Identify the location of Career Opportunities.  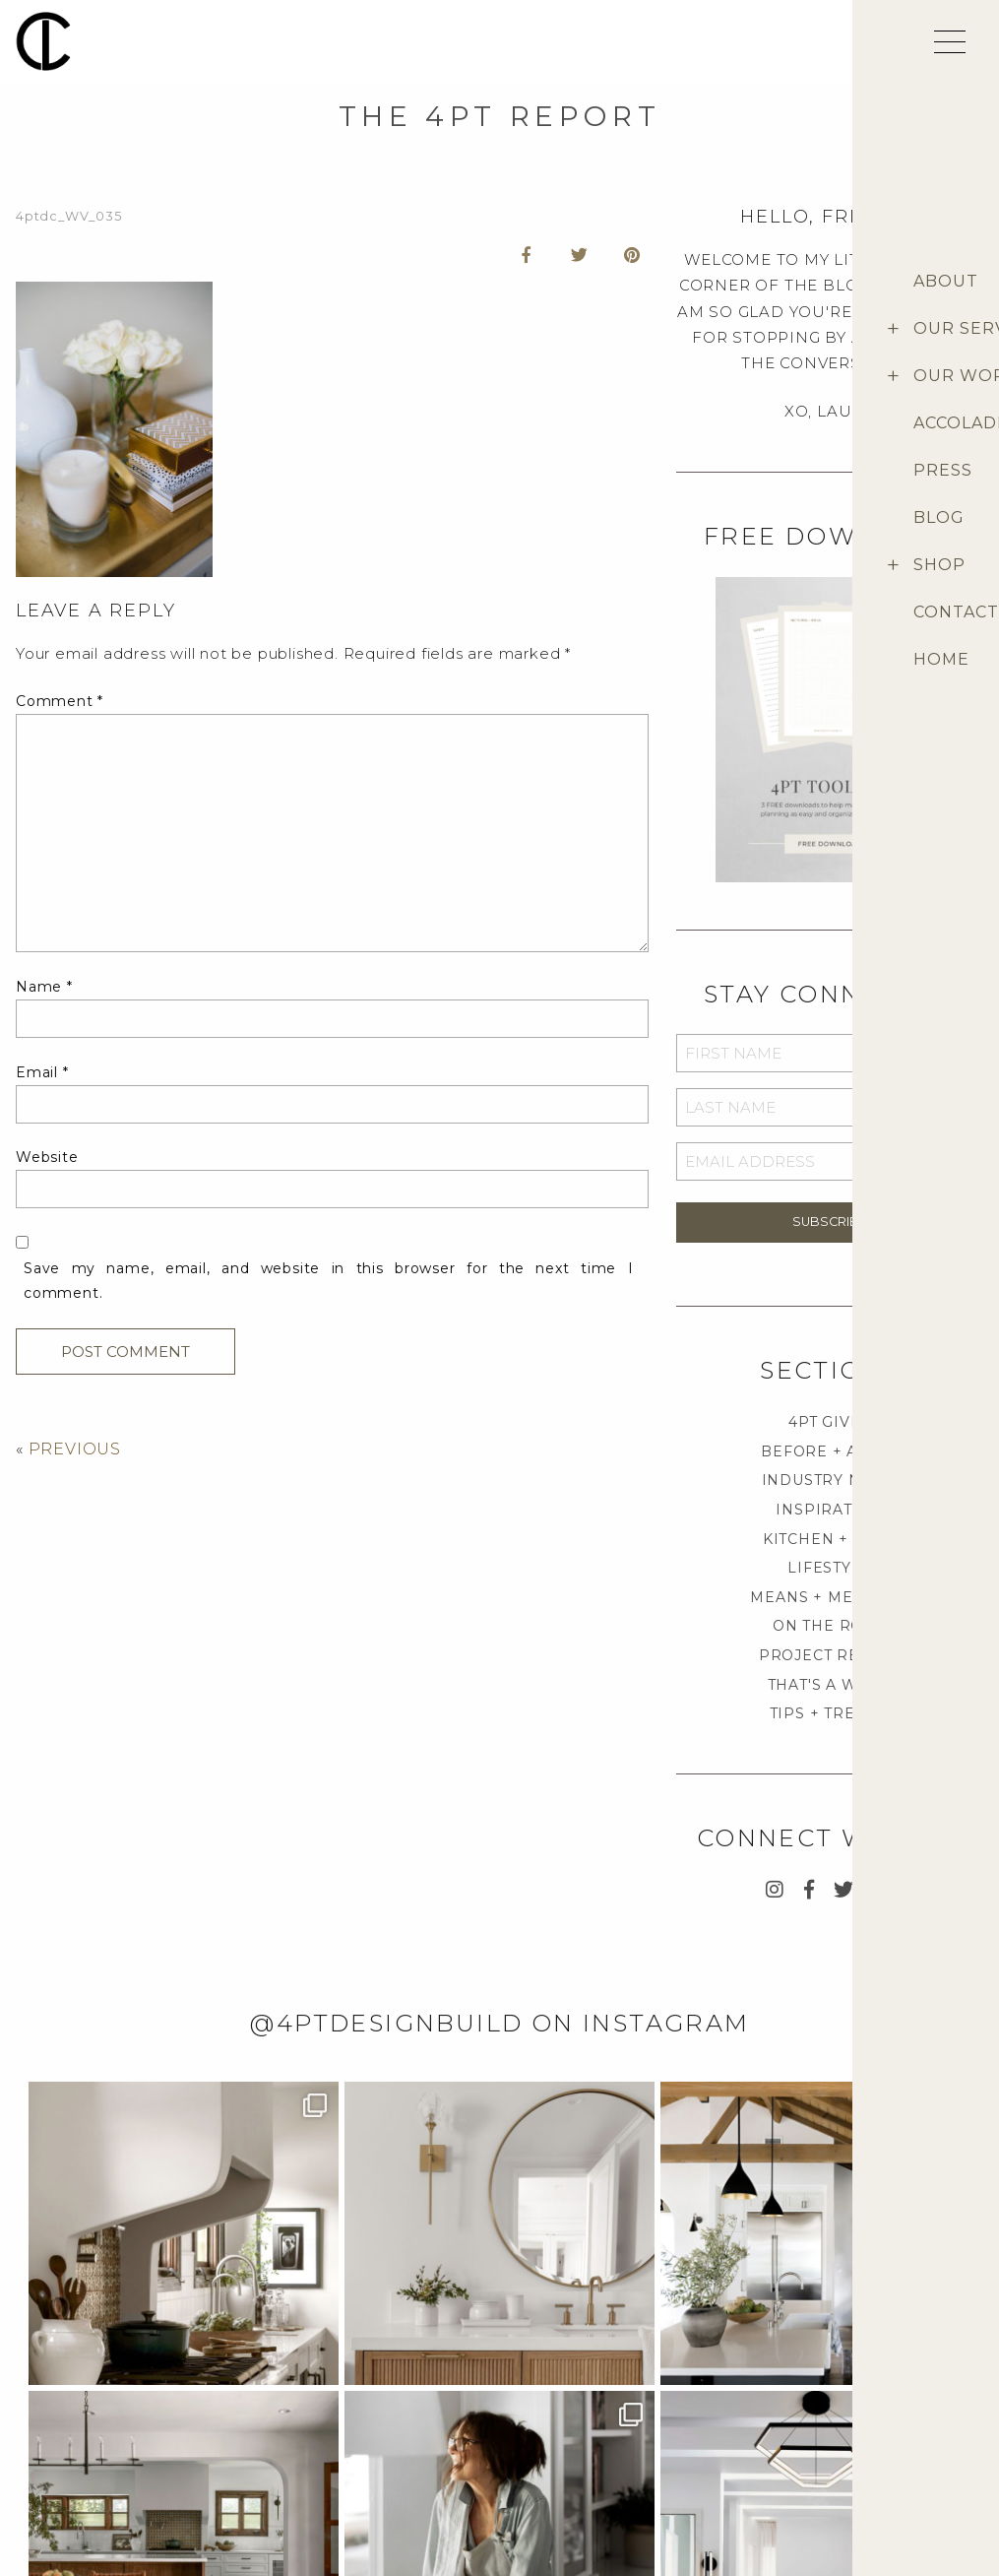
(83, 2464).